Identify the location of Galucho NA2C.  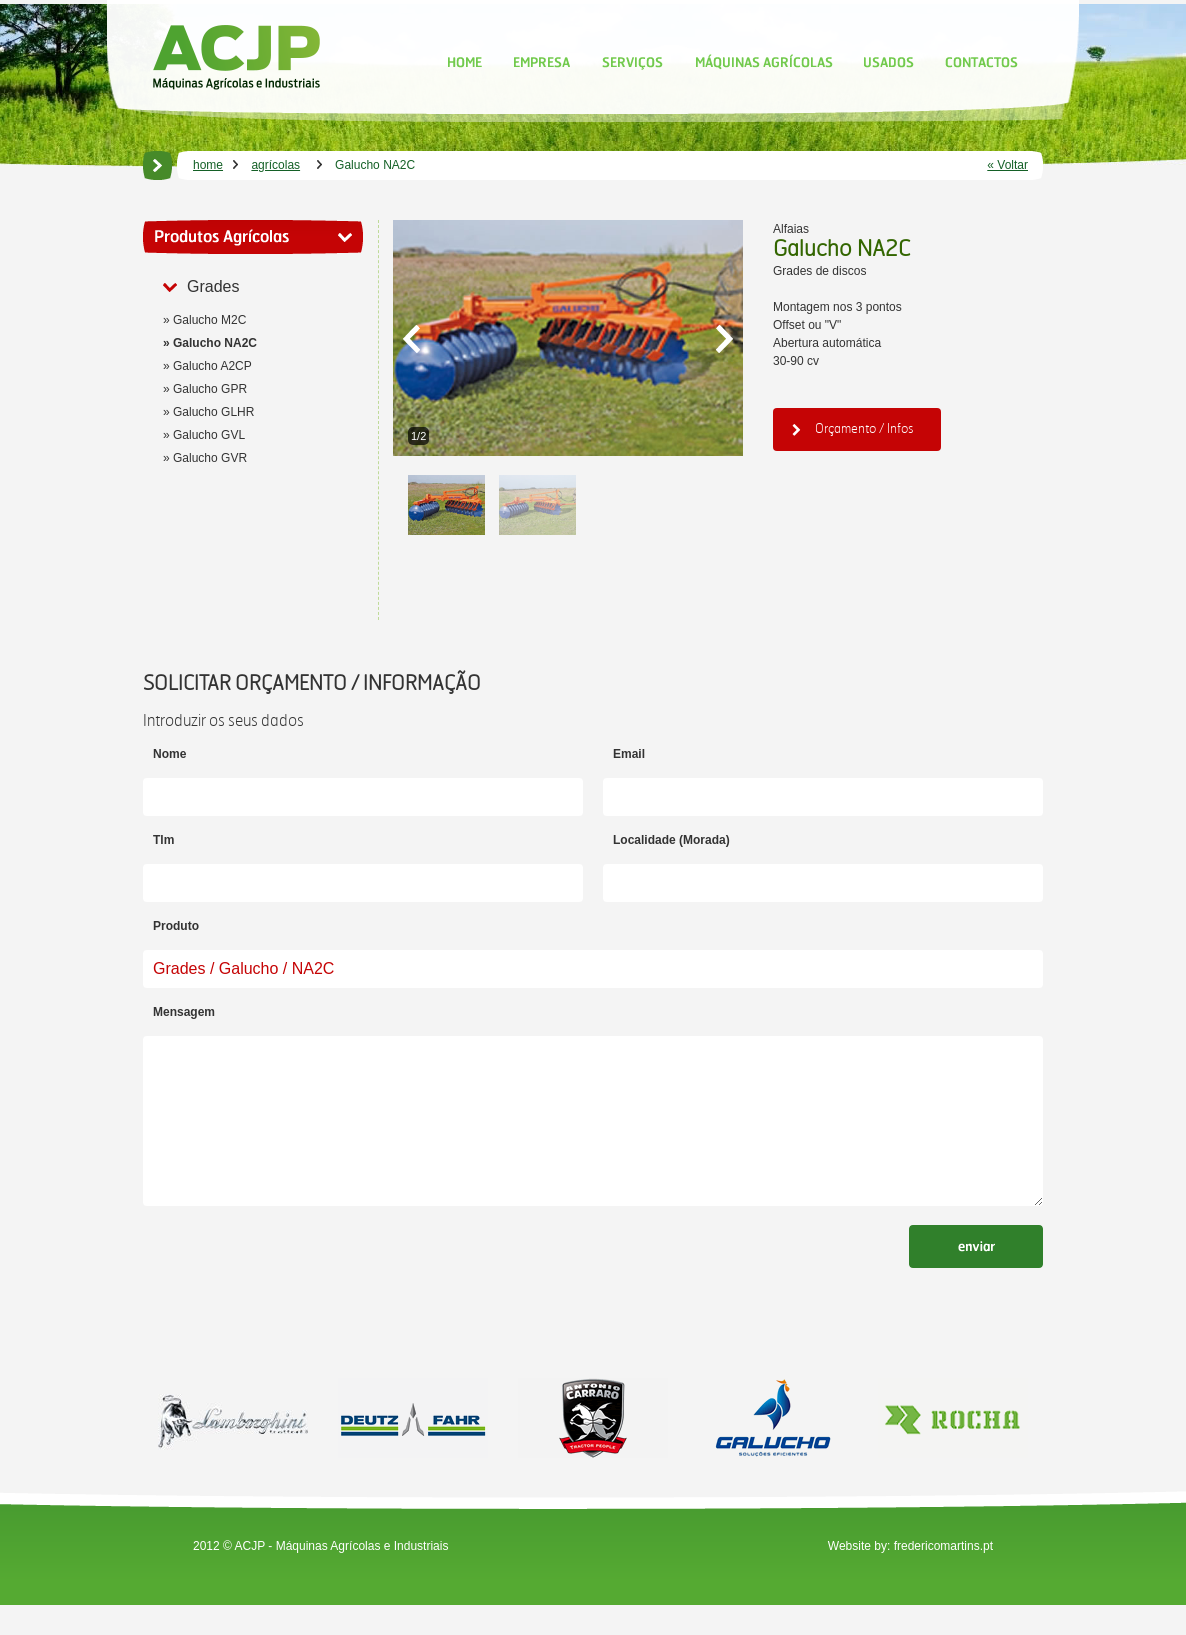
(215, 343).